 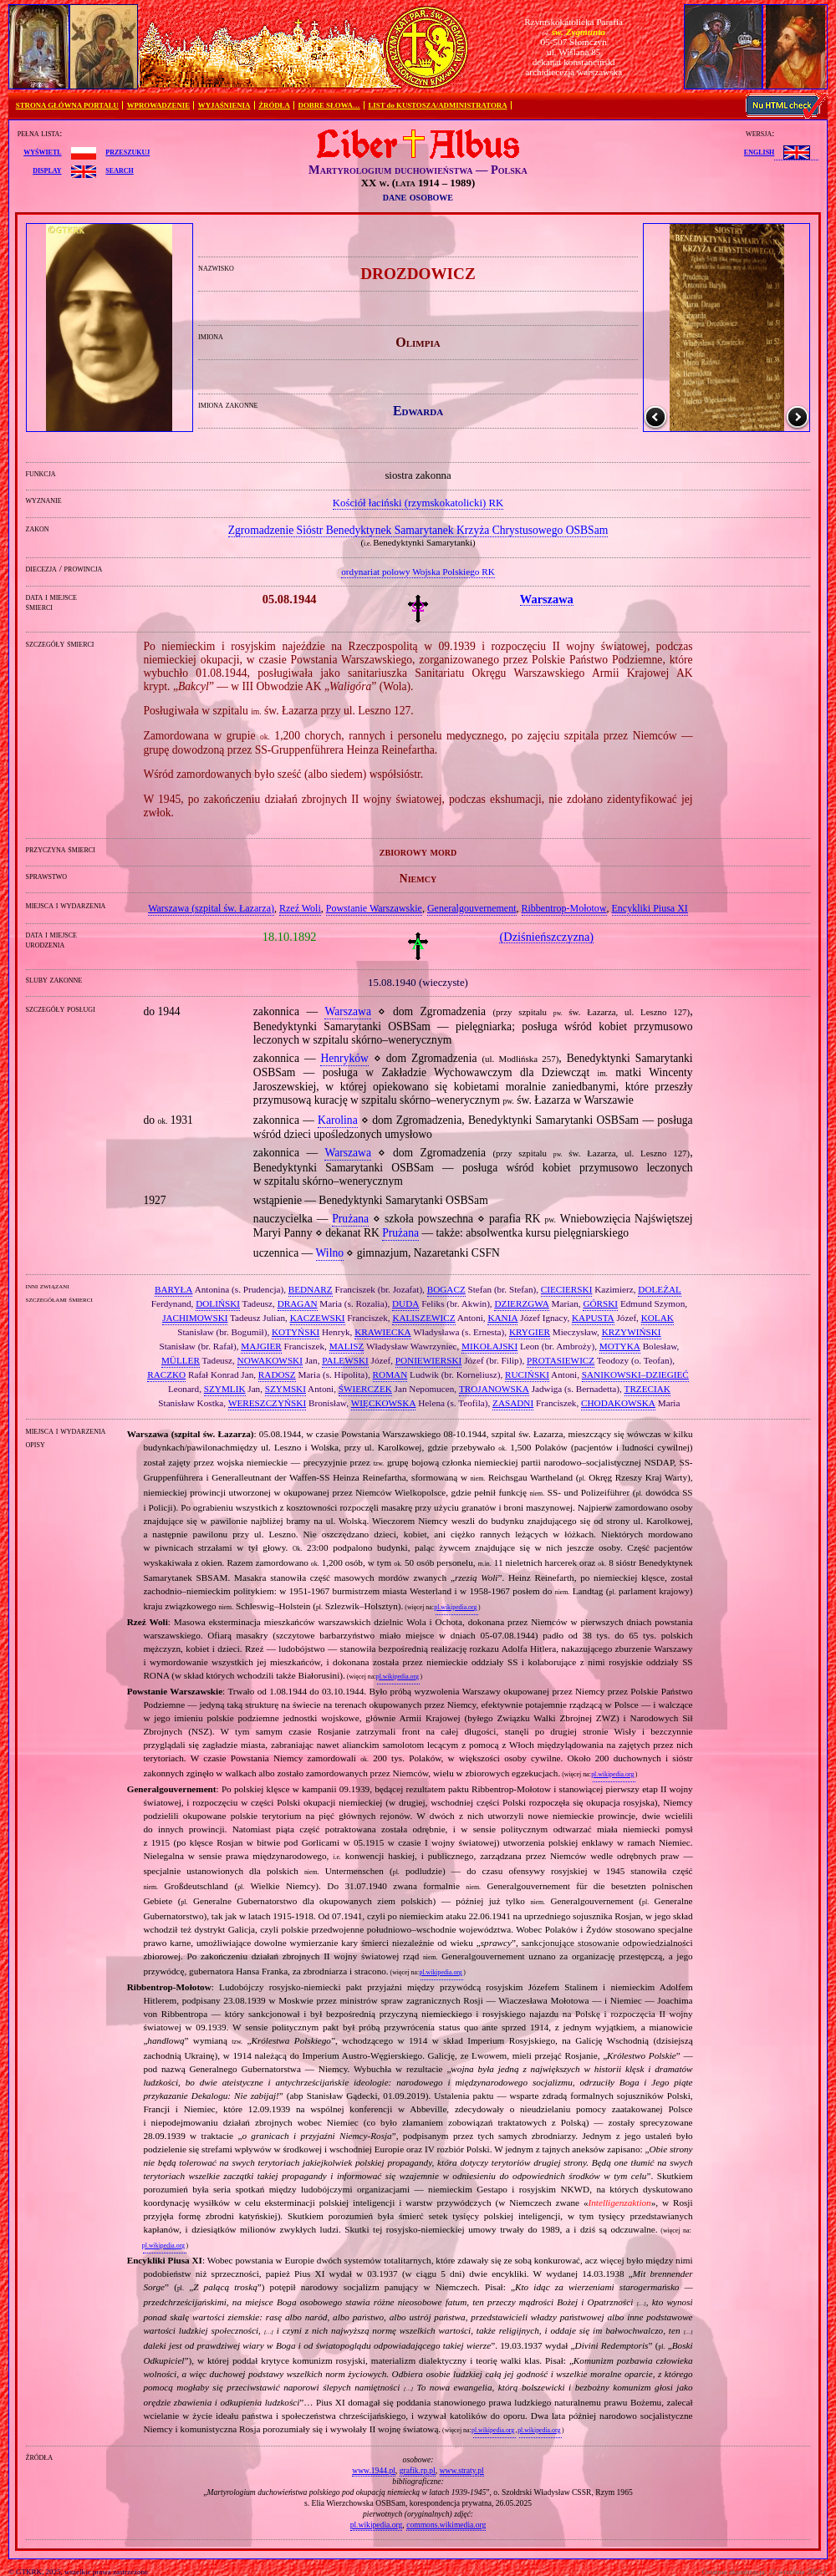 I want to click on commons.wikimedia.org, so click(x=446, y=2524).